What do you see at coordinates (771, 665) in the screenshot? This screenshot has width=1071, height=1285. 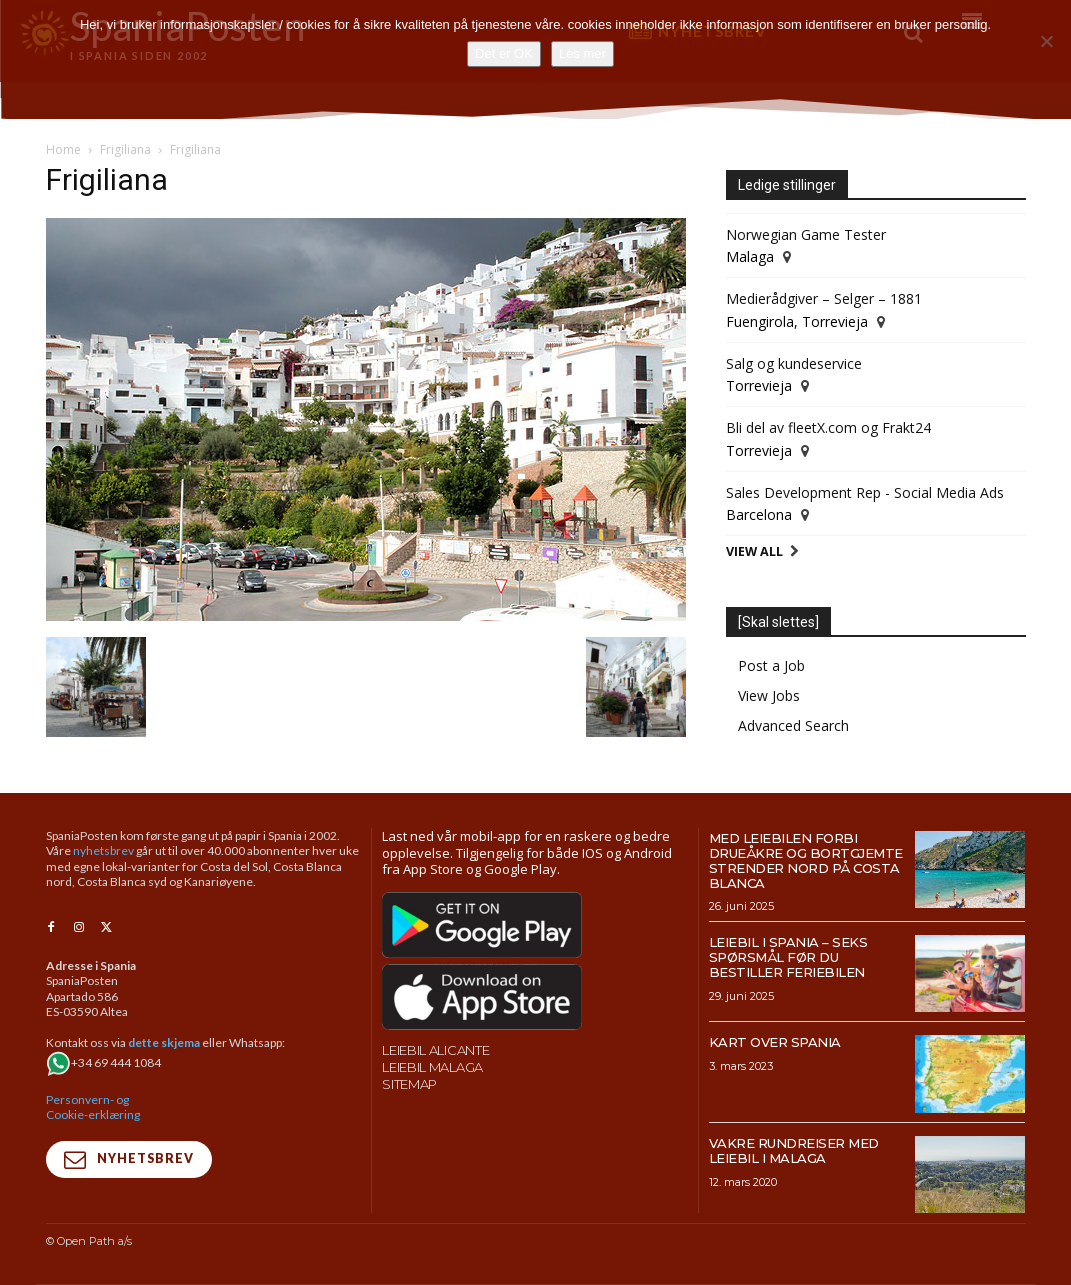 I see `Post a Job` at bounding box center [771, 665].